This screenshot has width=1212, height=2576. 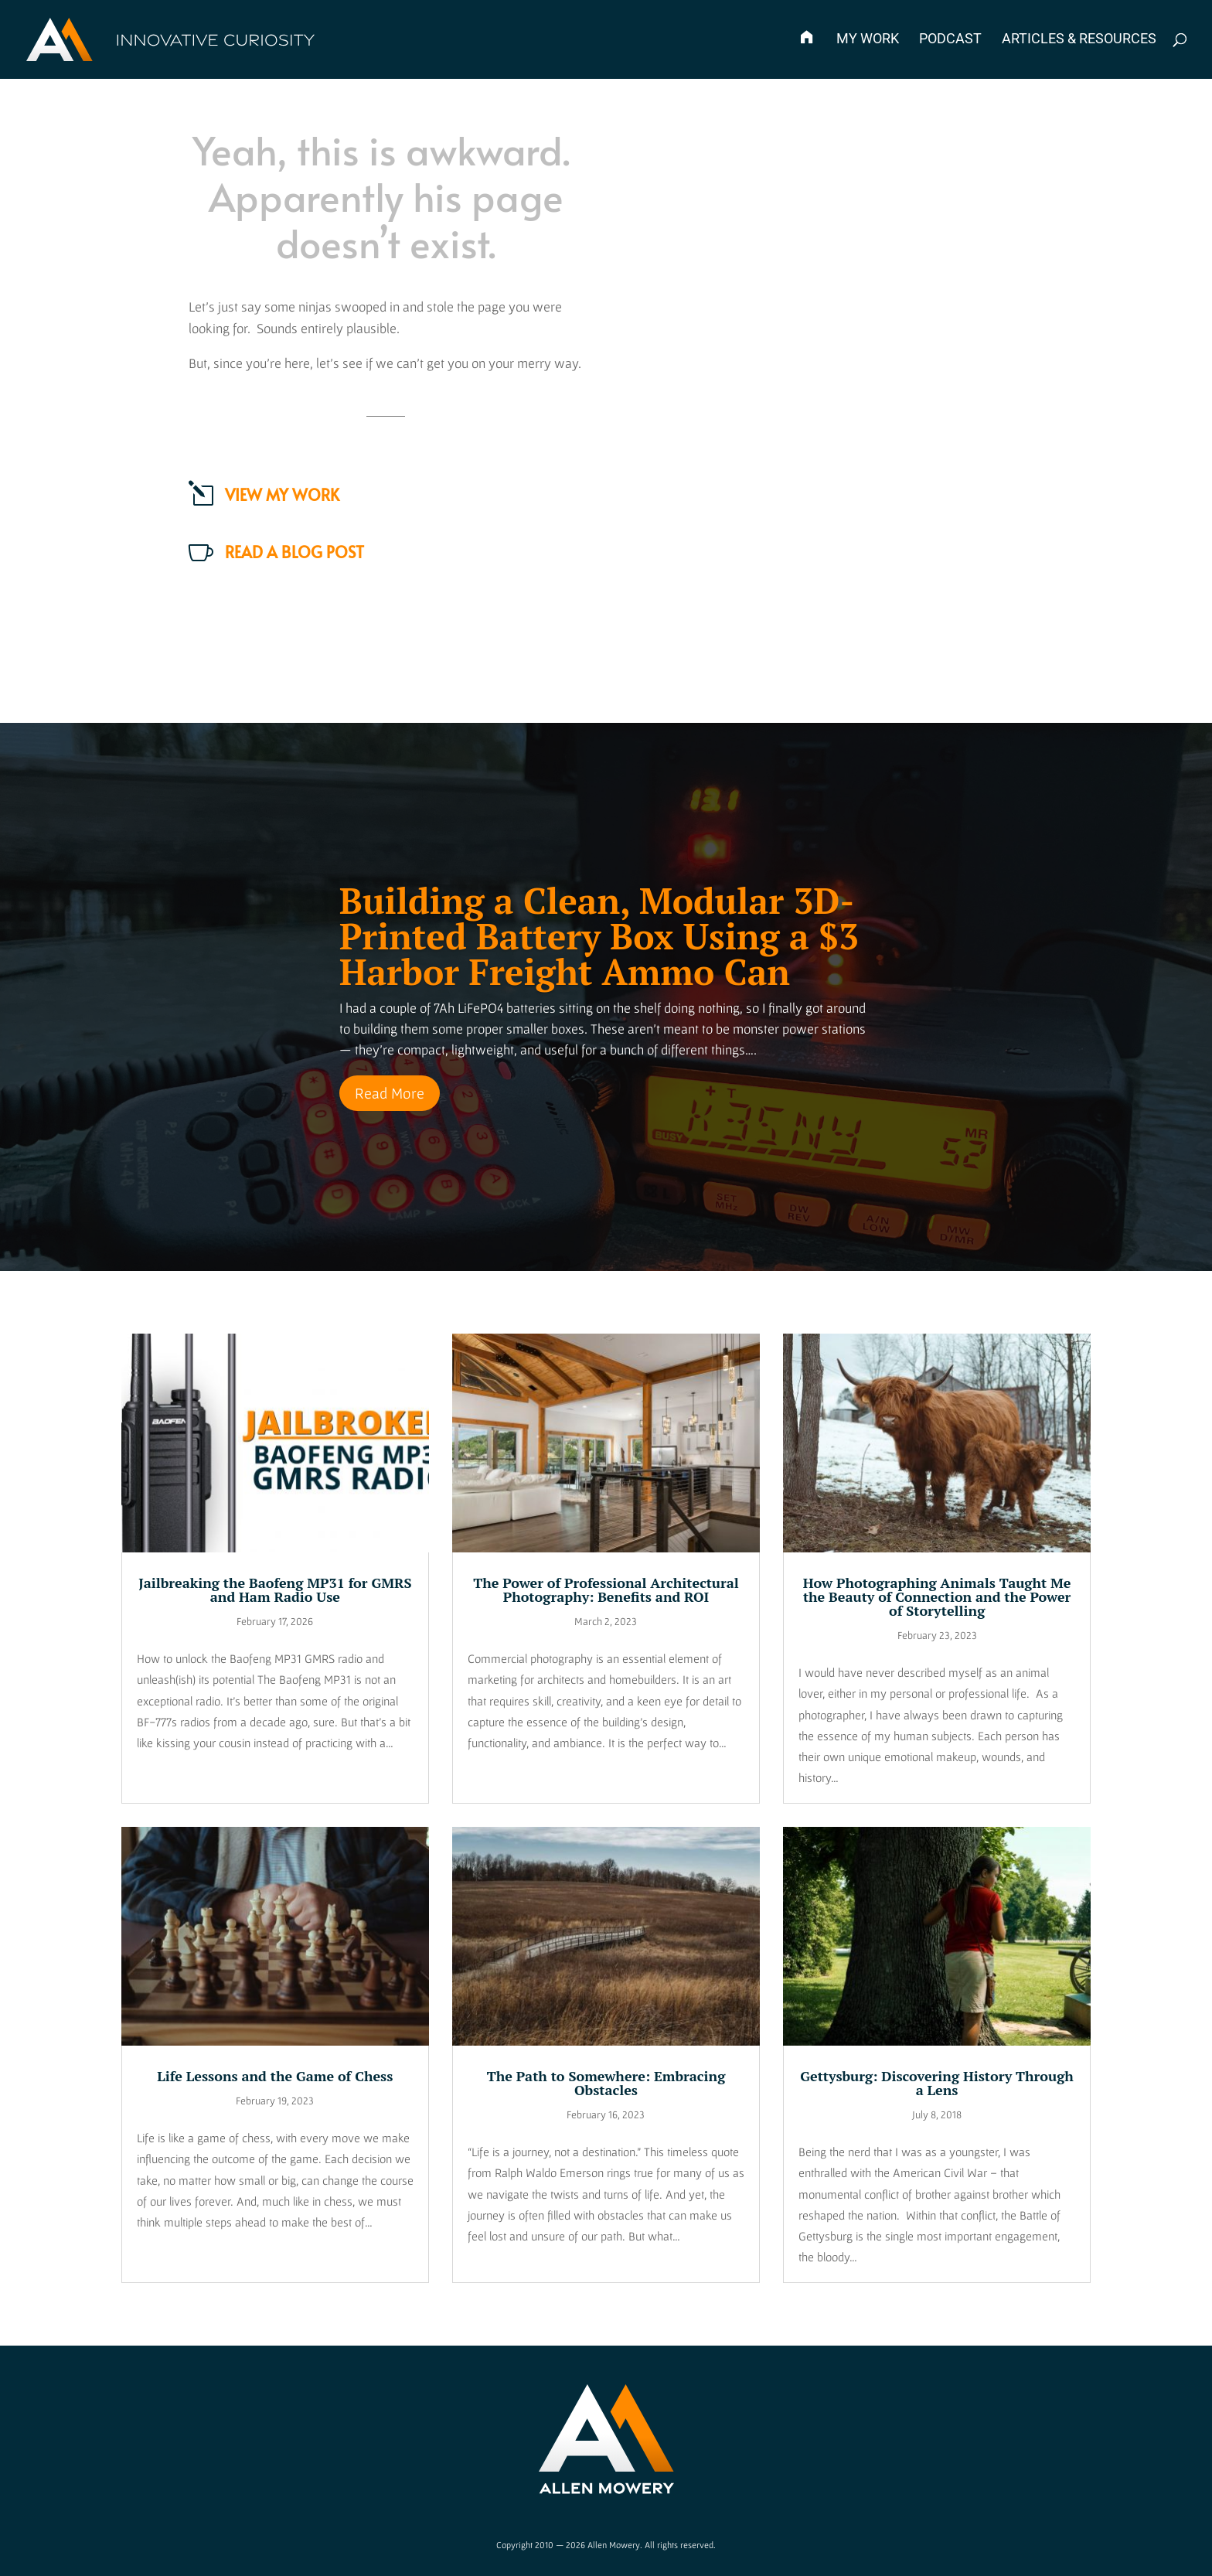 I want to click on The Path to Somewhere: Embracing Obstacles, so click(x=606, y=2083).